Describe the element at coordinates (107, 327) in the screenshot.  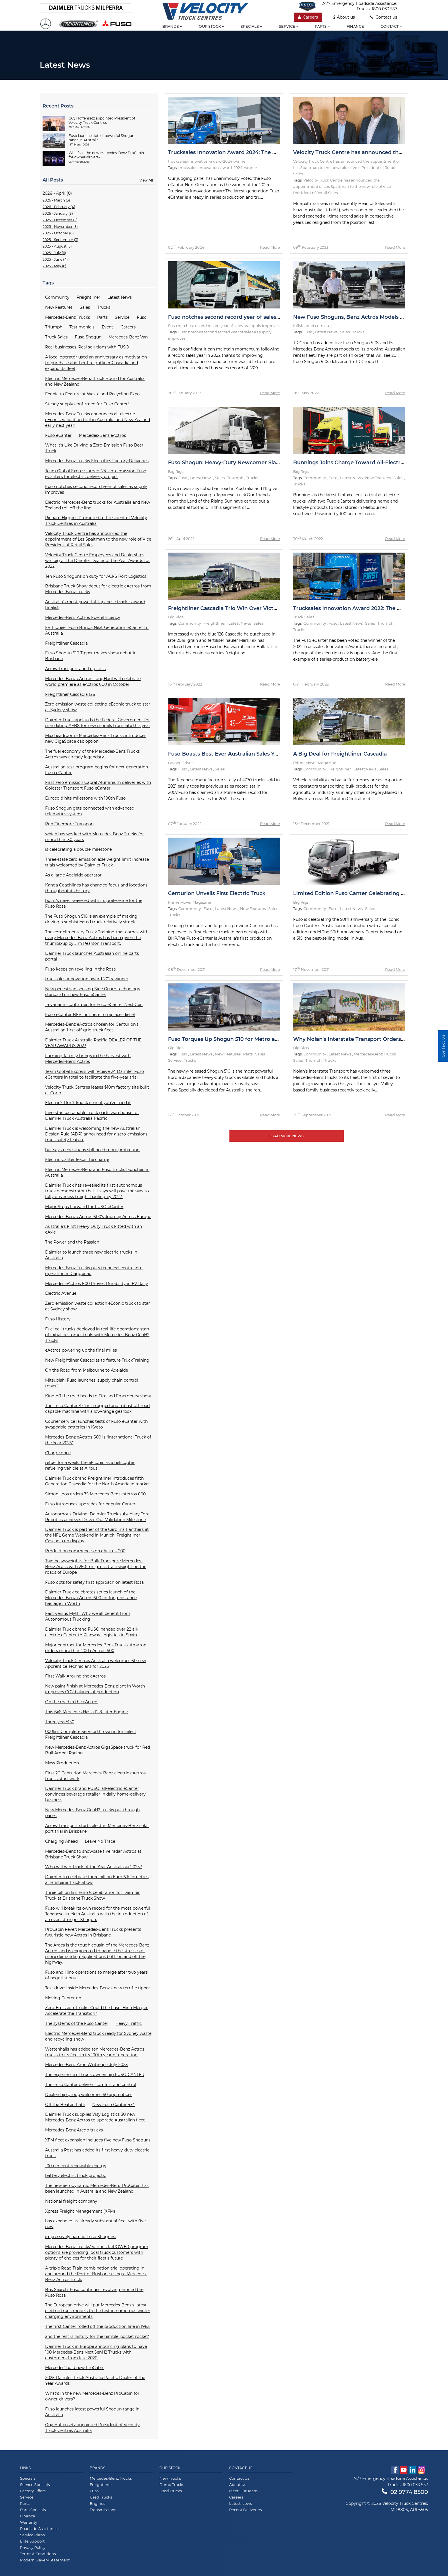
I see `Event` at that location.